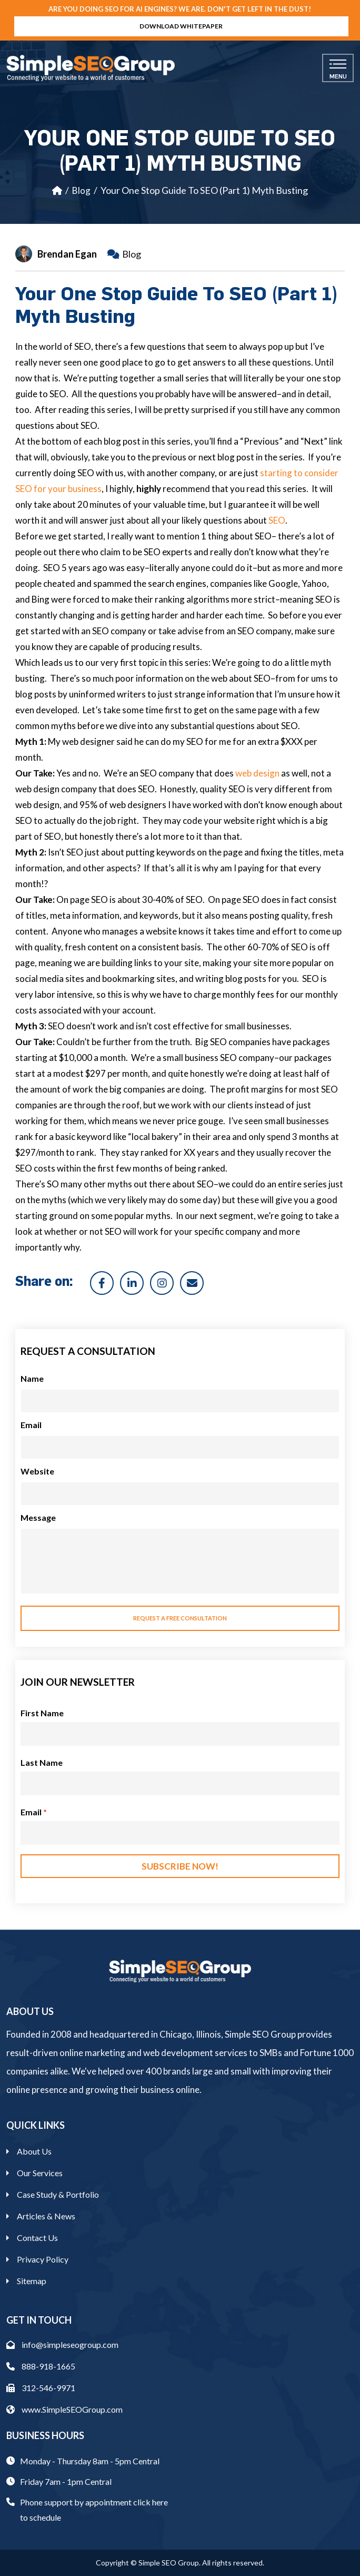 The width and height of the screenshot is (360, 2576). Describe the element at coordinates (31, 2281) in the screenshot. I see `Sitemap` at that location.